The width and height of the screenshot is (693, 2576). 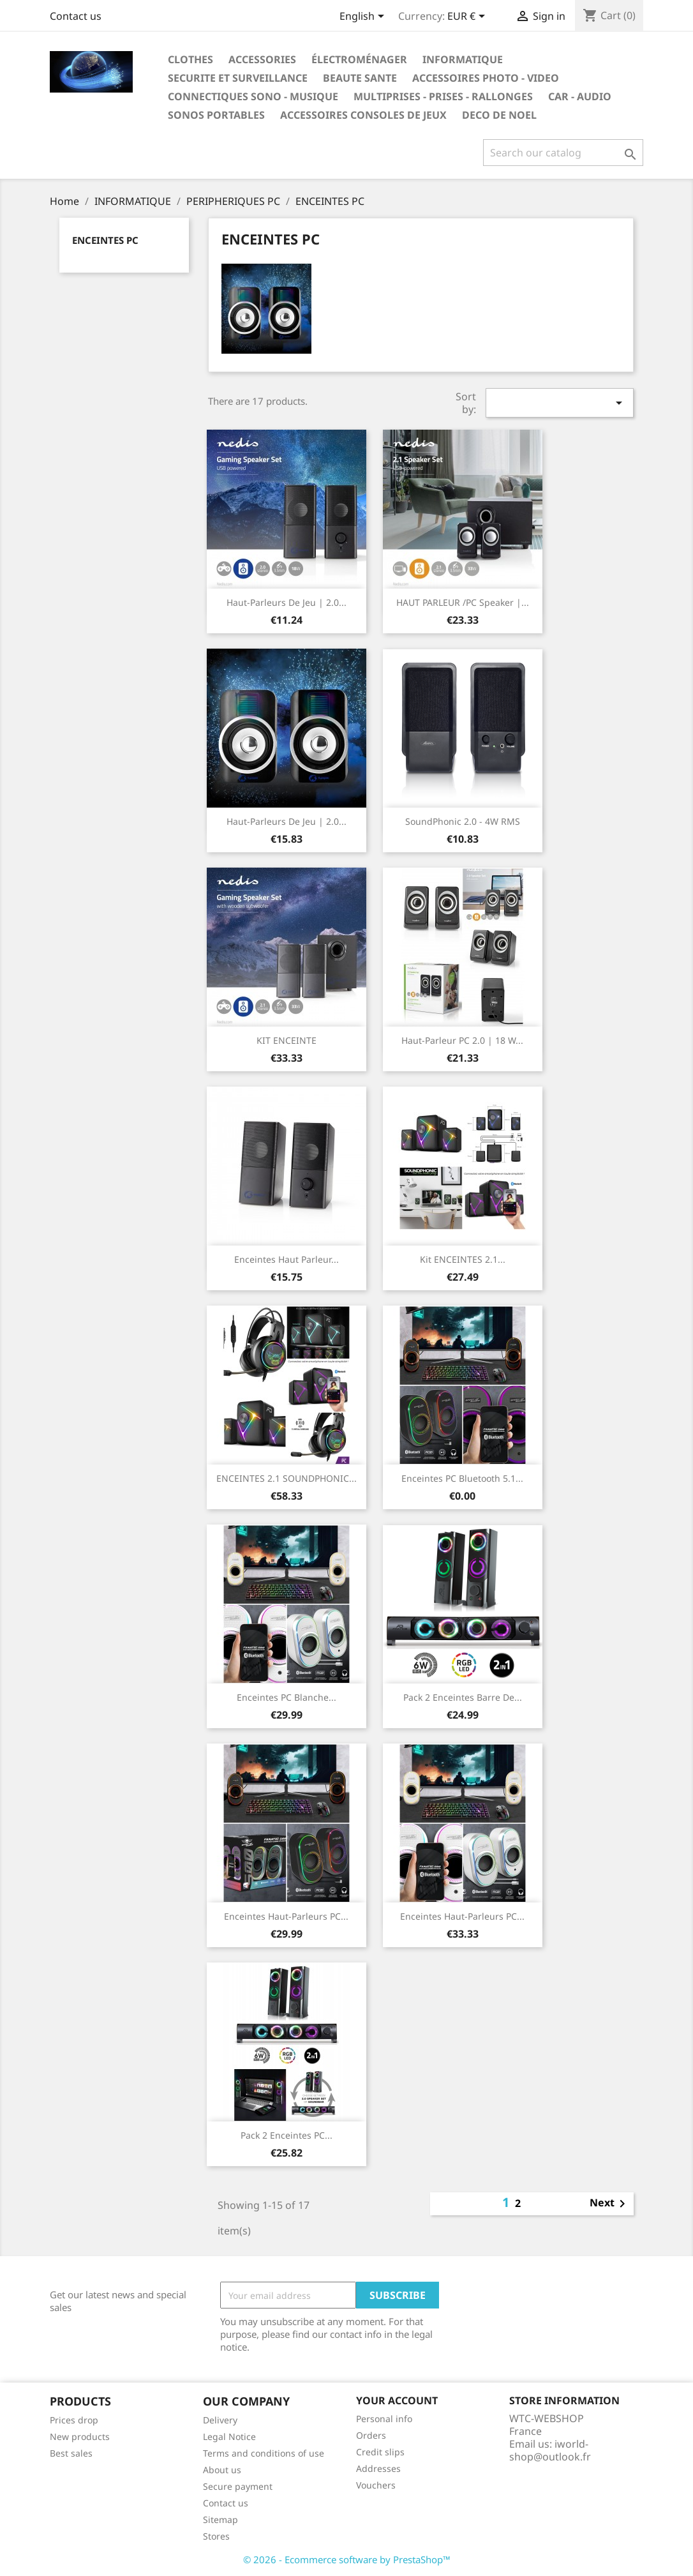 I want to click on Accessories, so click(x=262, y=59).